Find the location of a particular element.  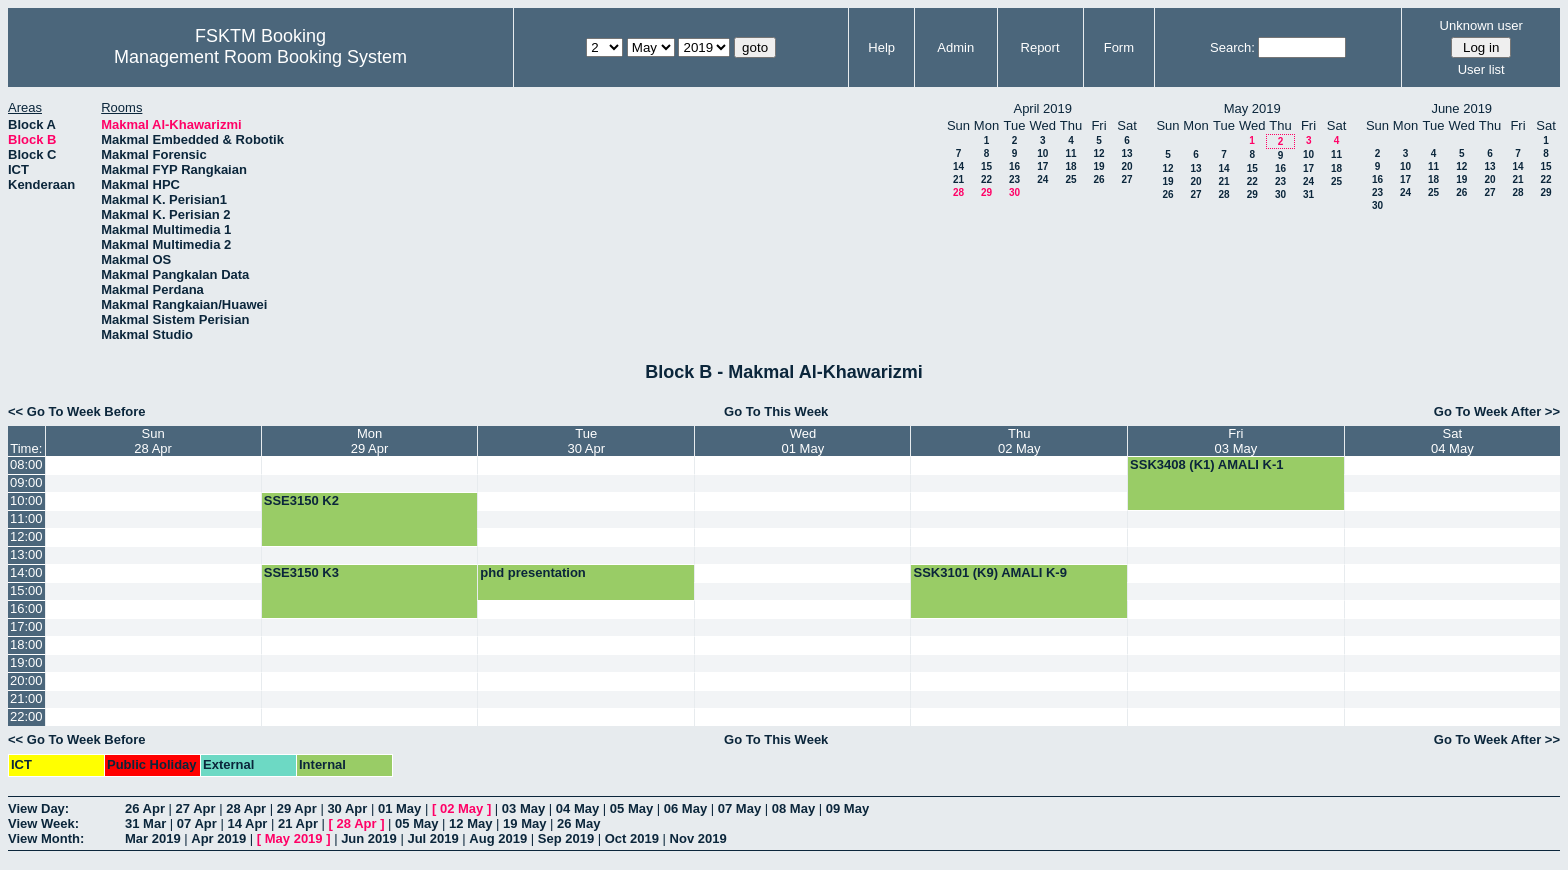

Sat04 May is located at coordinates (1452, 441).